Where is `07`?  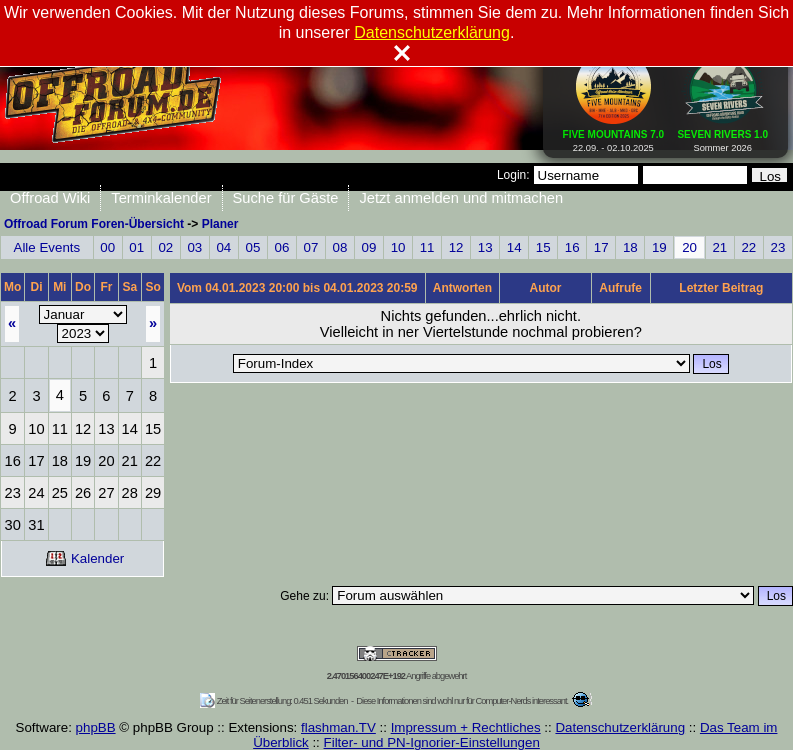
07 is located at coordinates (311, 247).